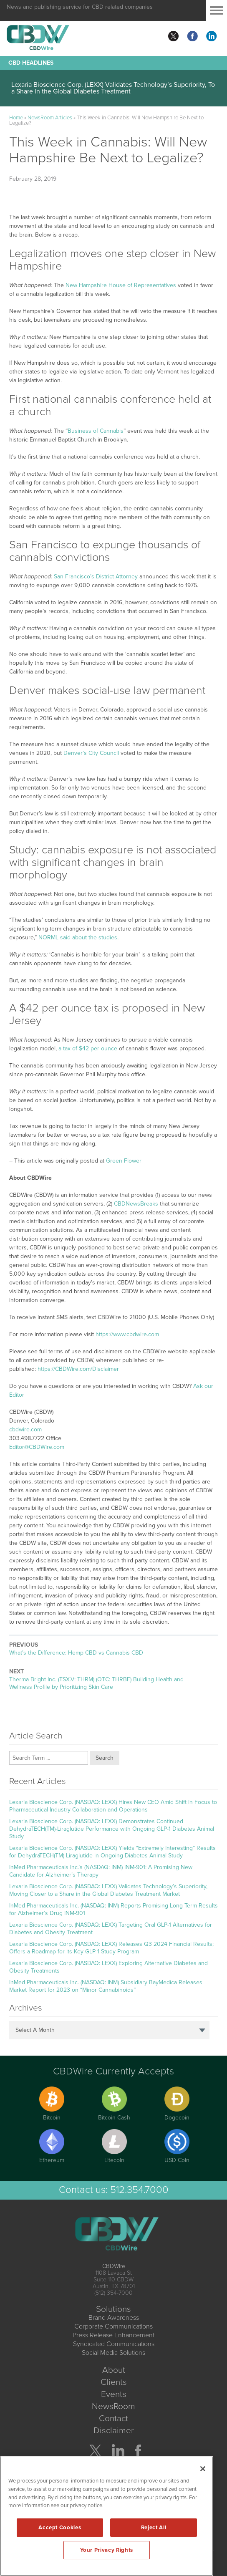  What do you see at coordinates (173, 36) in the screenshot?
I see `twitter` at bounding box center [173, 36].